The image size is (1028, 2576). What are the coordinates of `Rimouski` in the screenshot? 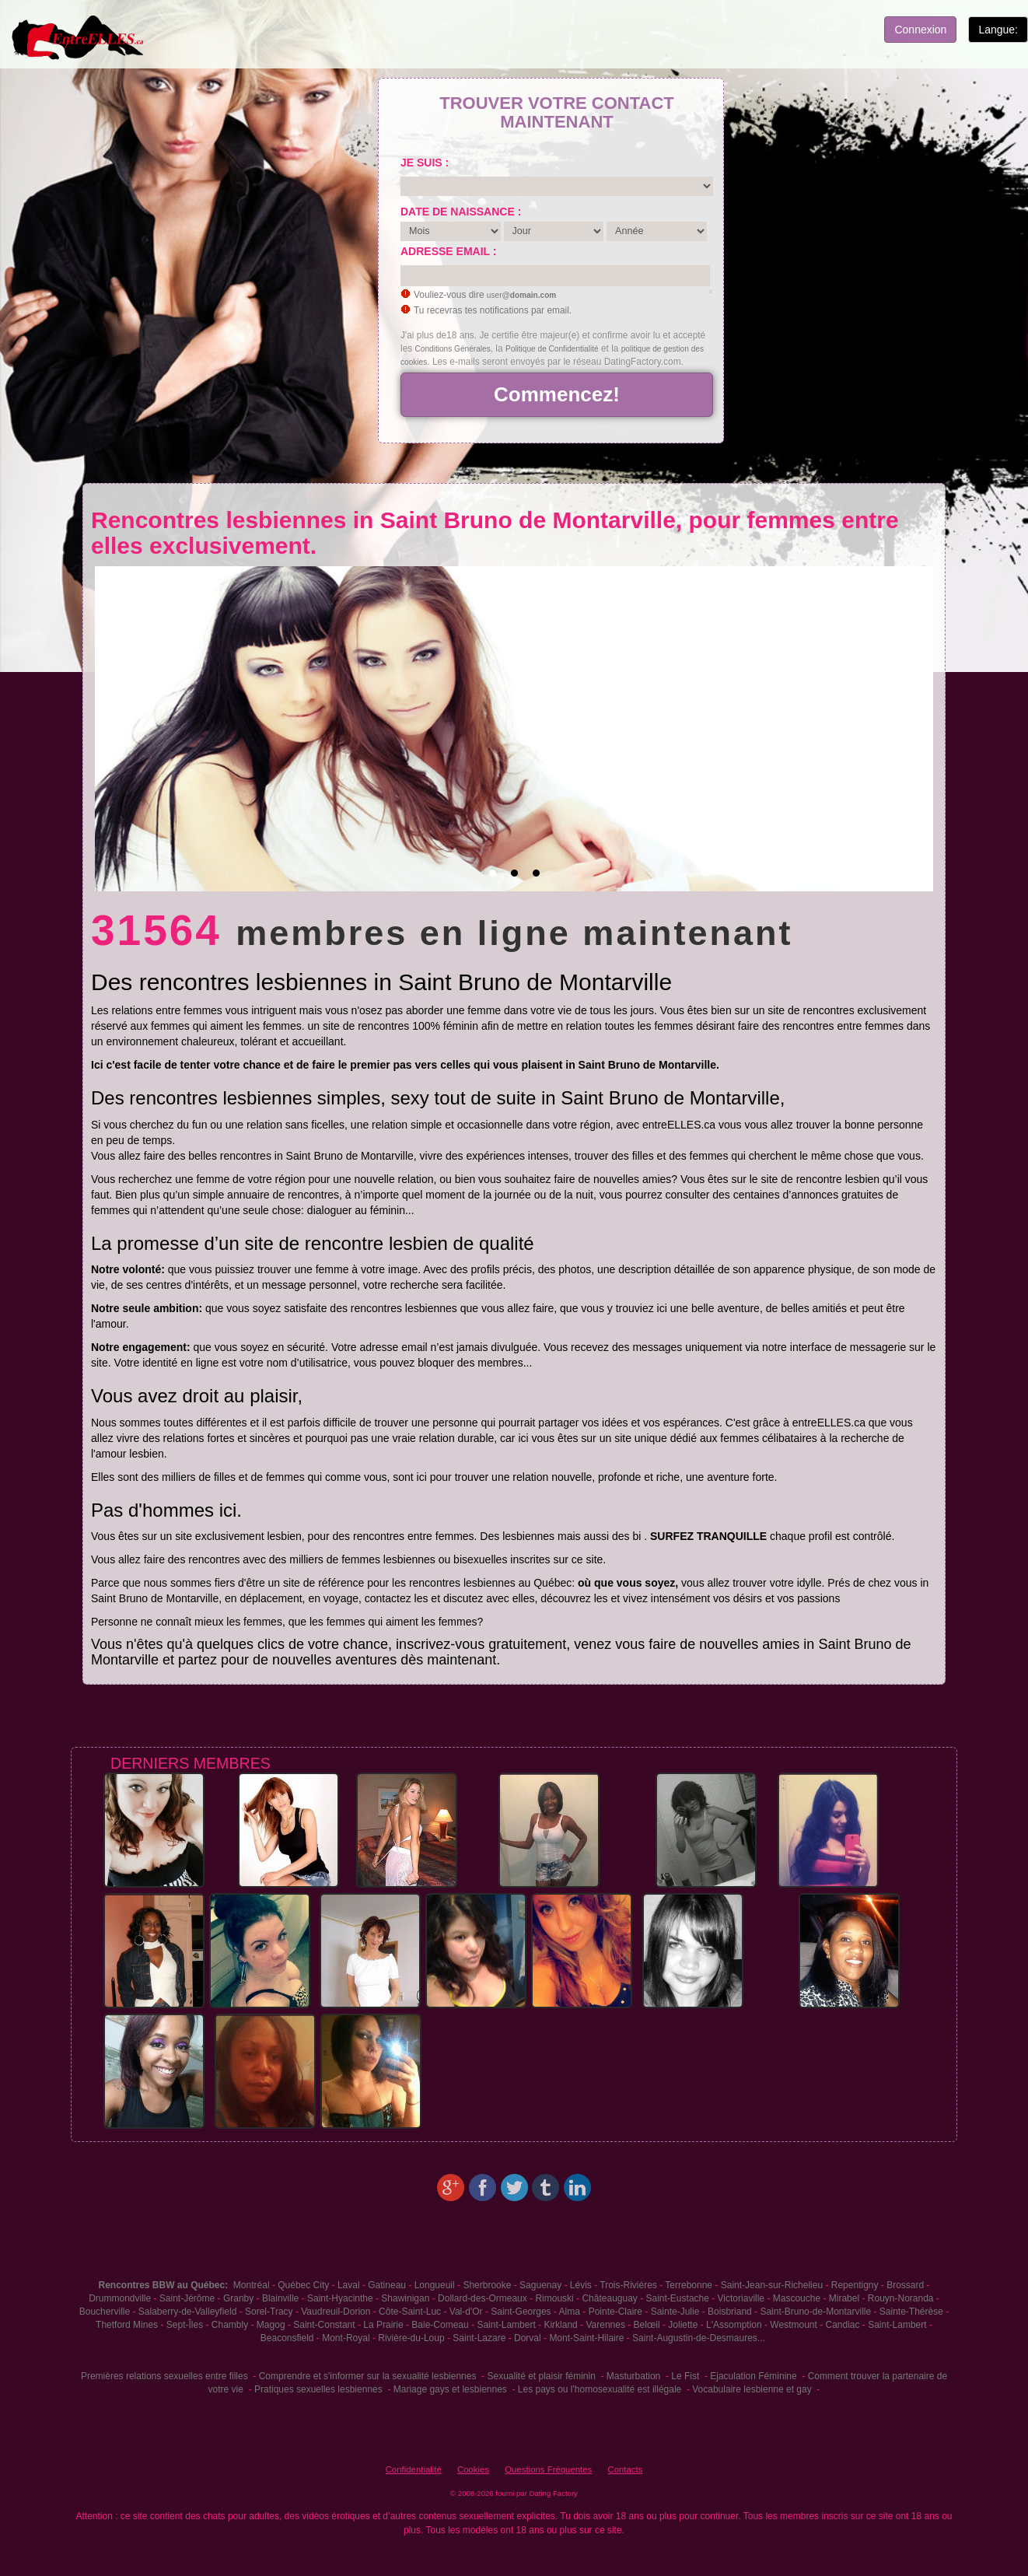 It's located at (554, 2298).